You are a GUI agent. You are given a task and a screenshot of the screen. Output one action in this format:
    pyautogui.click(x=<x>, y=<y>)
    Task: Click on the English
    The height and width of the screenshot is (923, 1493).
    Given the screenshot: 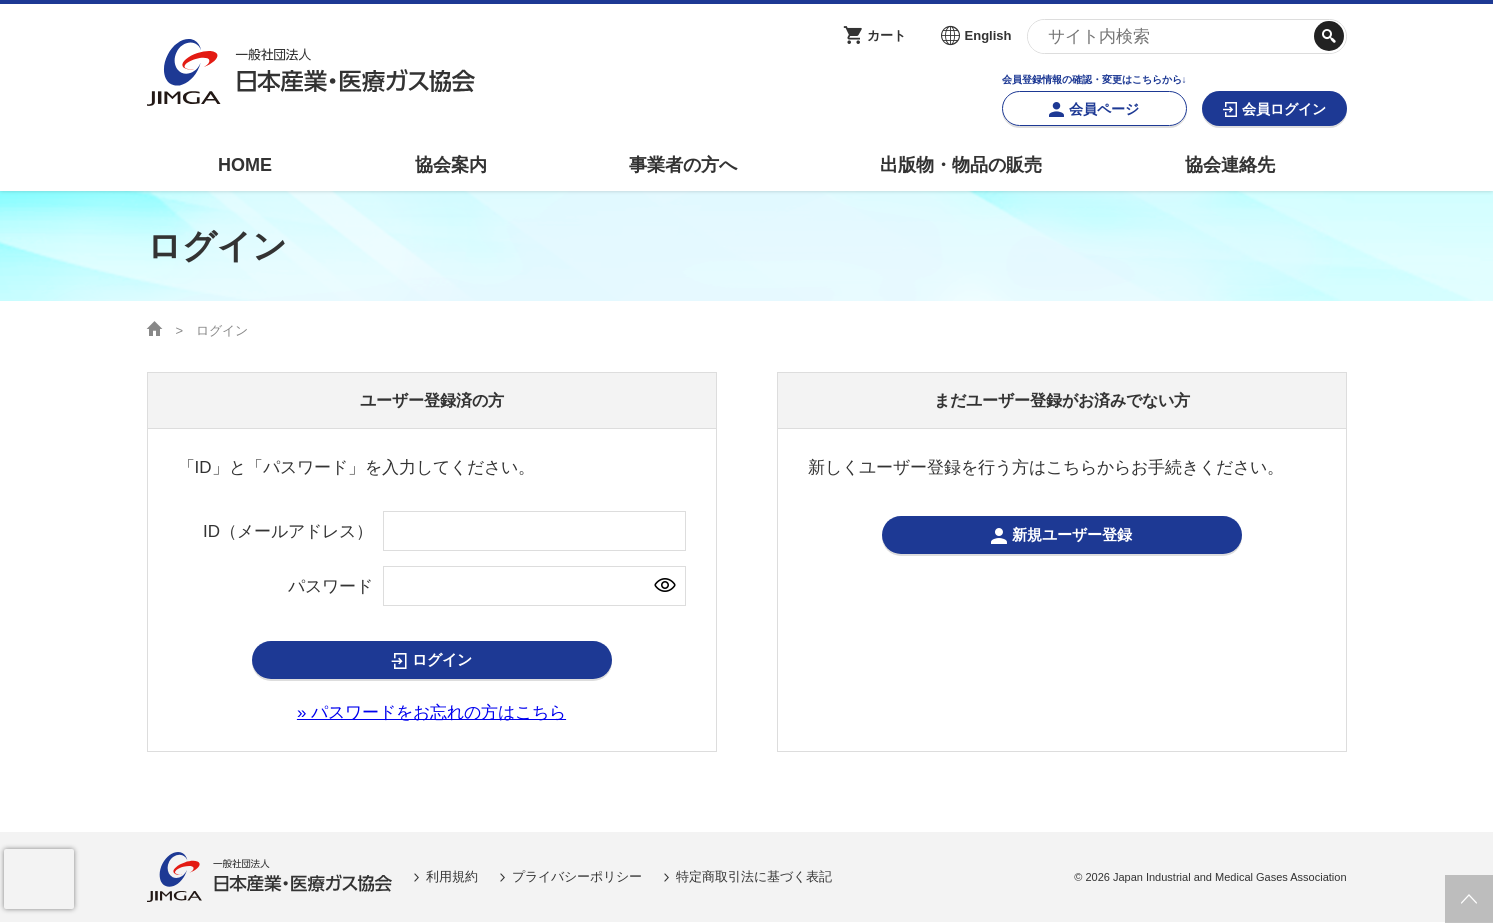 What is the action you would take?
    pyautogui.click(x=988, y=35)
    